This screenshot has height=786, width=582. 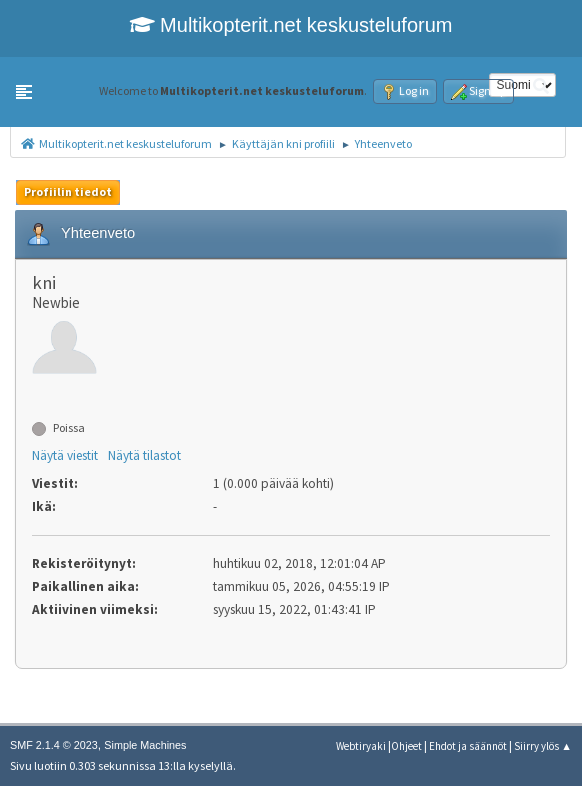 I want to click on Näytä tilastot, so click(x=144, y=455).